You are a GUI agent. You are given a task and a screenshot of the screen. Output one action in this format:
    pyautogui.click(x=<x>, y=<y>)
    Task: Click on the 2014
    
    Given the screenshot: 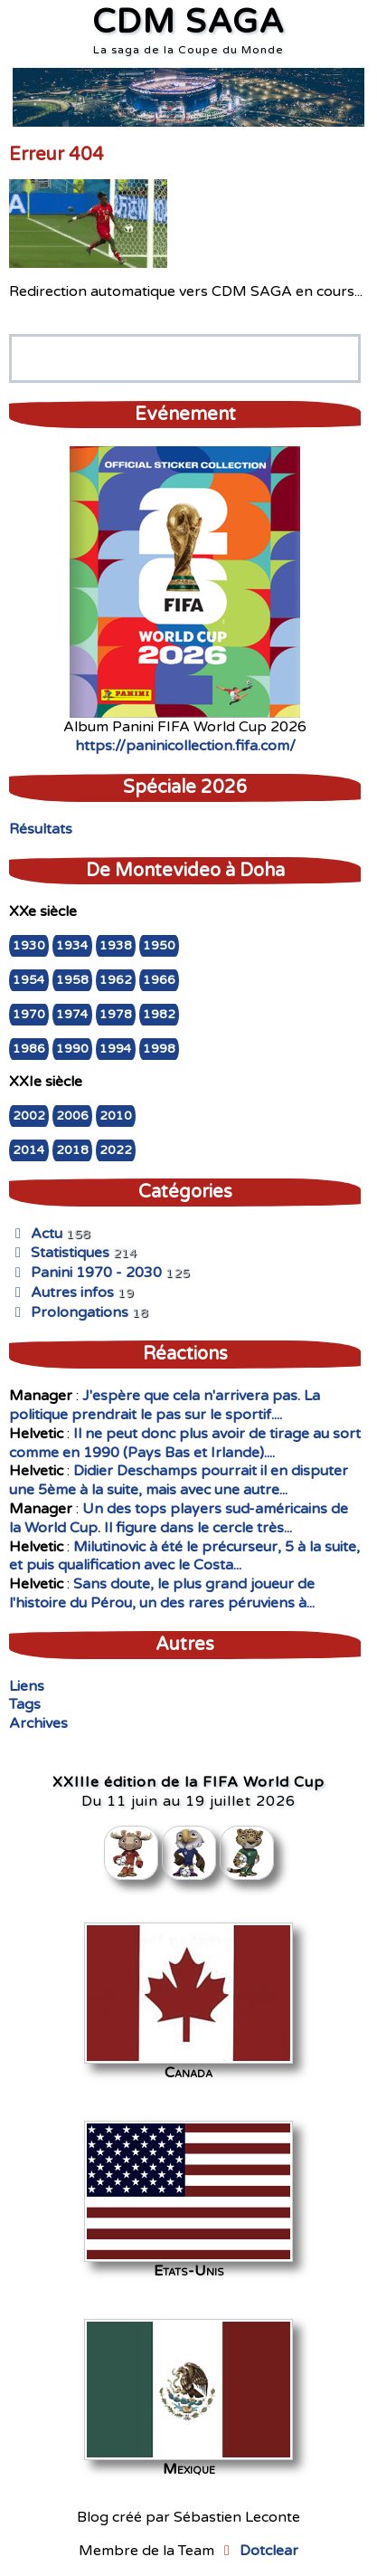 What is the action you would take?
    pyautogui.click(x=29, y=1150)
    